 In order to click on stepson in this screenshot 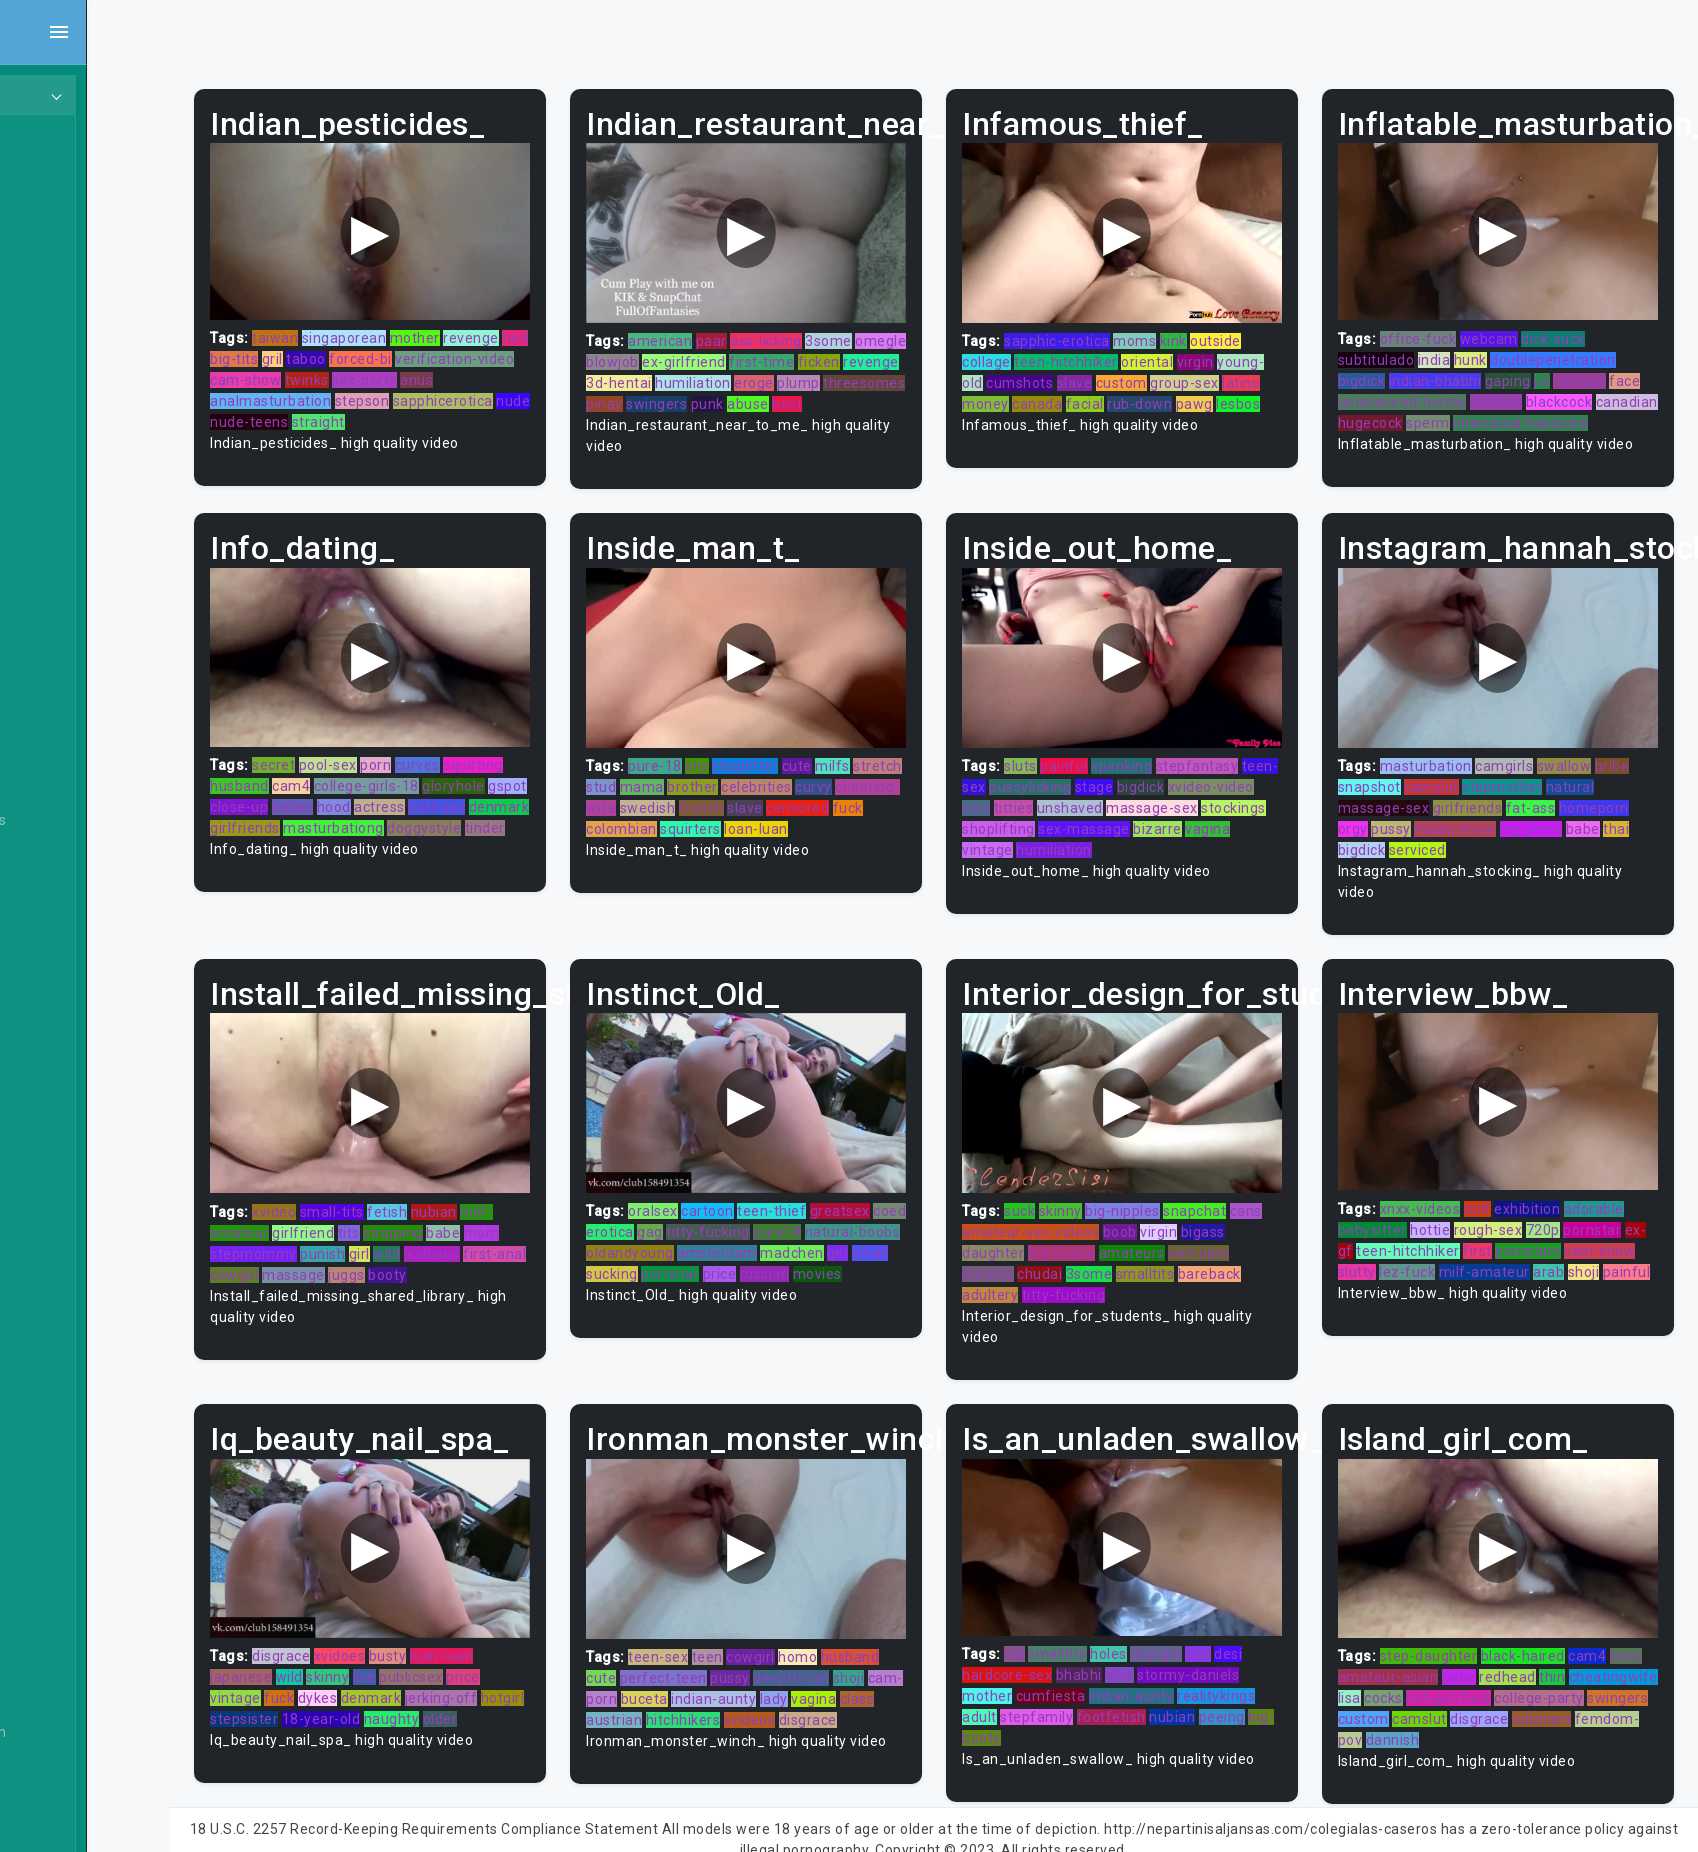, I will do `click(452, 389)`.